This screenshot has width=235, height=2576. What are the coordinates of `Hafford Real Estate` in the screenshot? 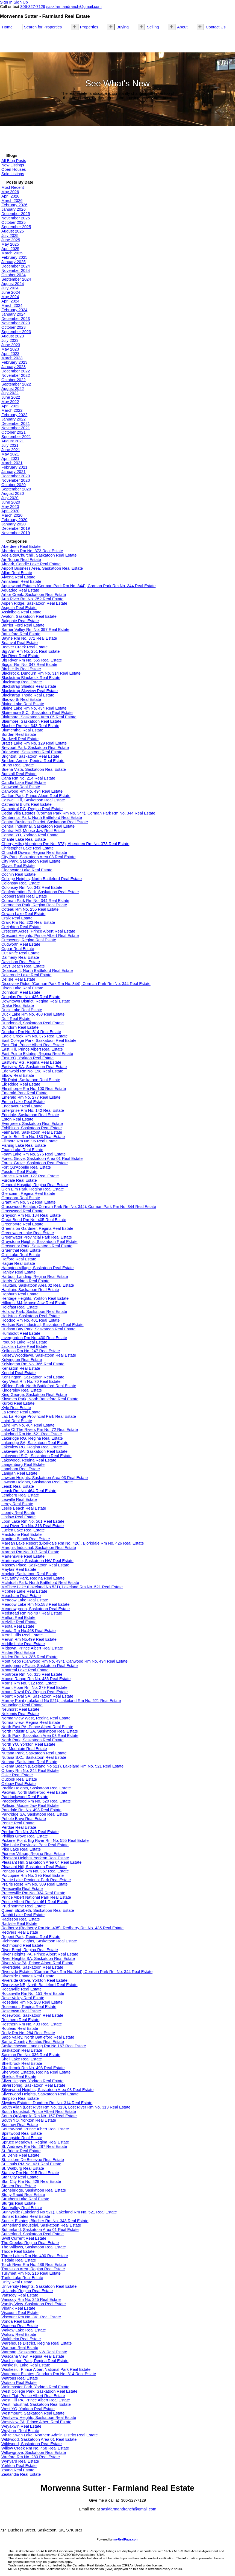 It's located at (18, 1259).